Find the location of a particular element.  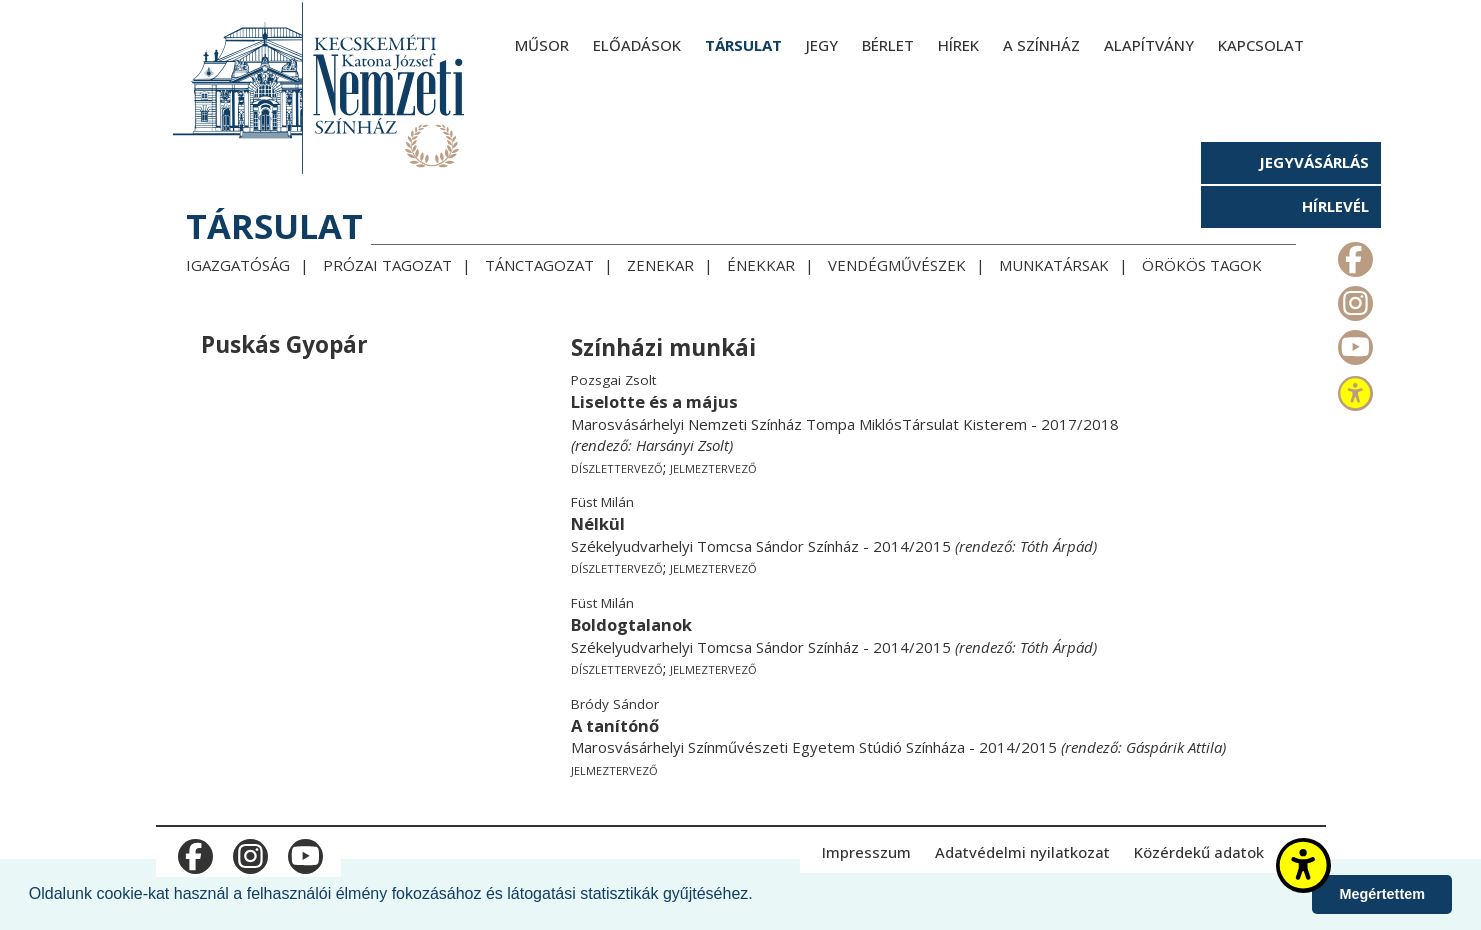

Hírlevél is located at coordinates (1335, 206).